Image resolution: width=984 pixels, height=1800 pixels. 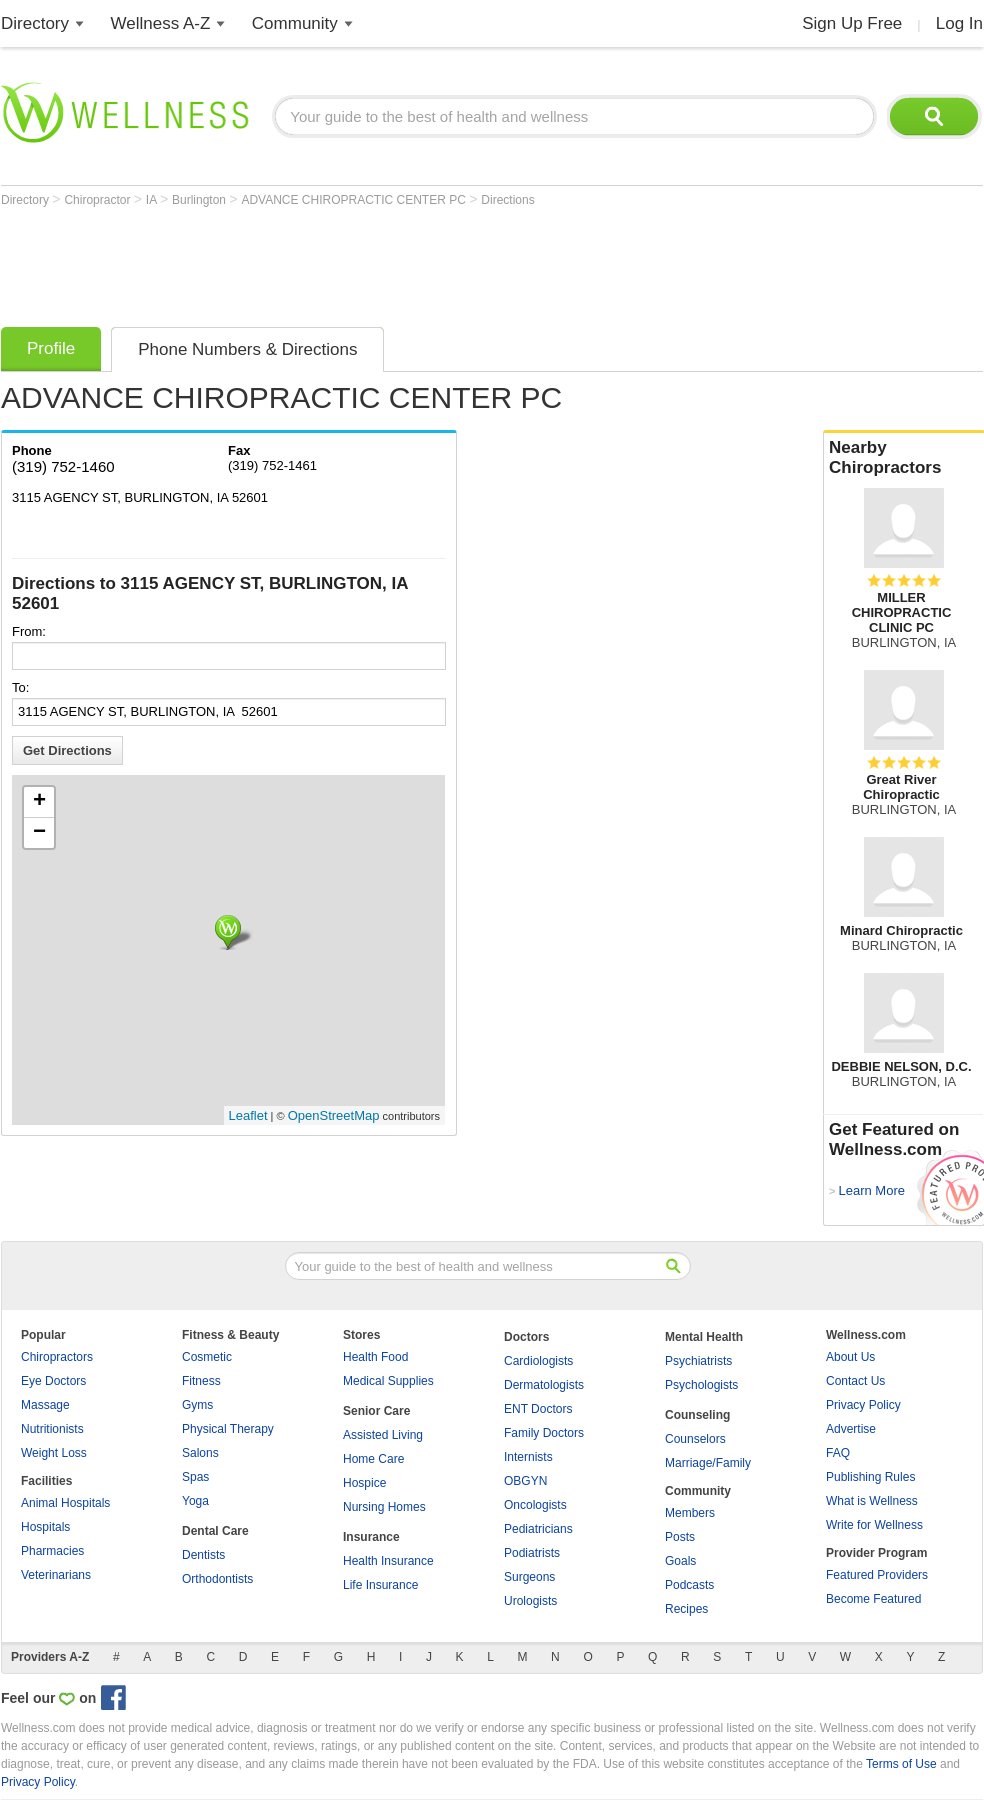 I want to click on Gyms, so click(x=197, y=1405).